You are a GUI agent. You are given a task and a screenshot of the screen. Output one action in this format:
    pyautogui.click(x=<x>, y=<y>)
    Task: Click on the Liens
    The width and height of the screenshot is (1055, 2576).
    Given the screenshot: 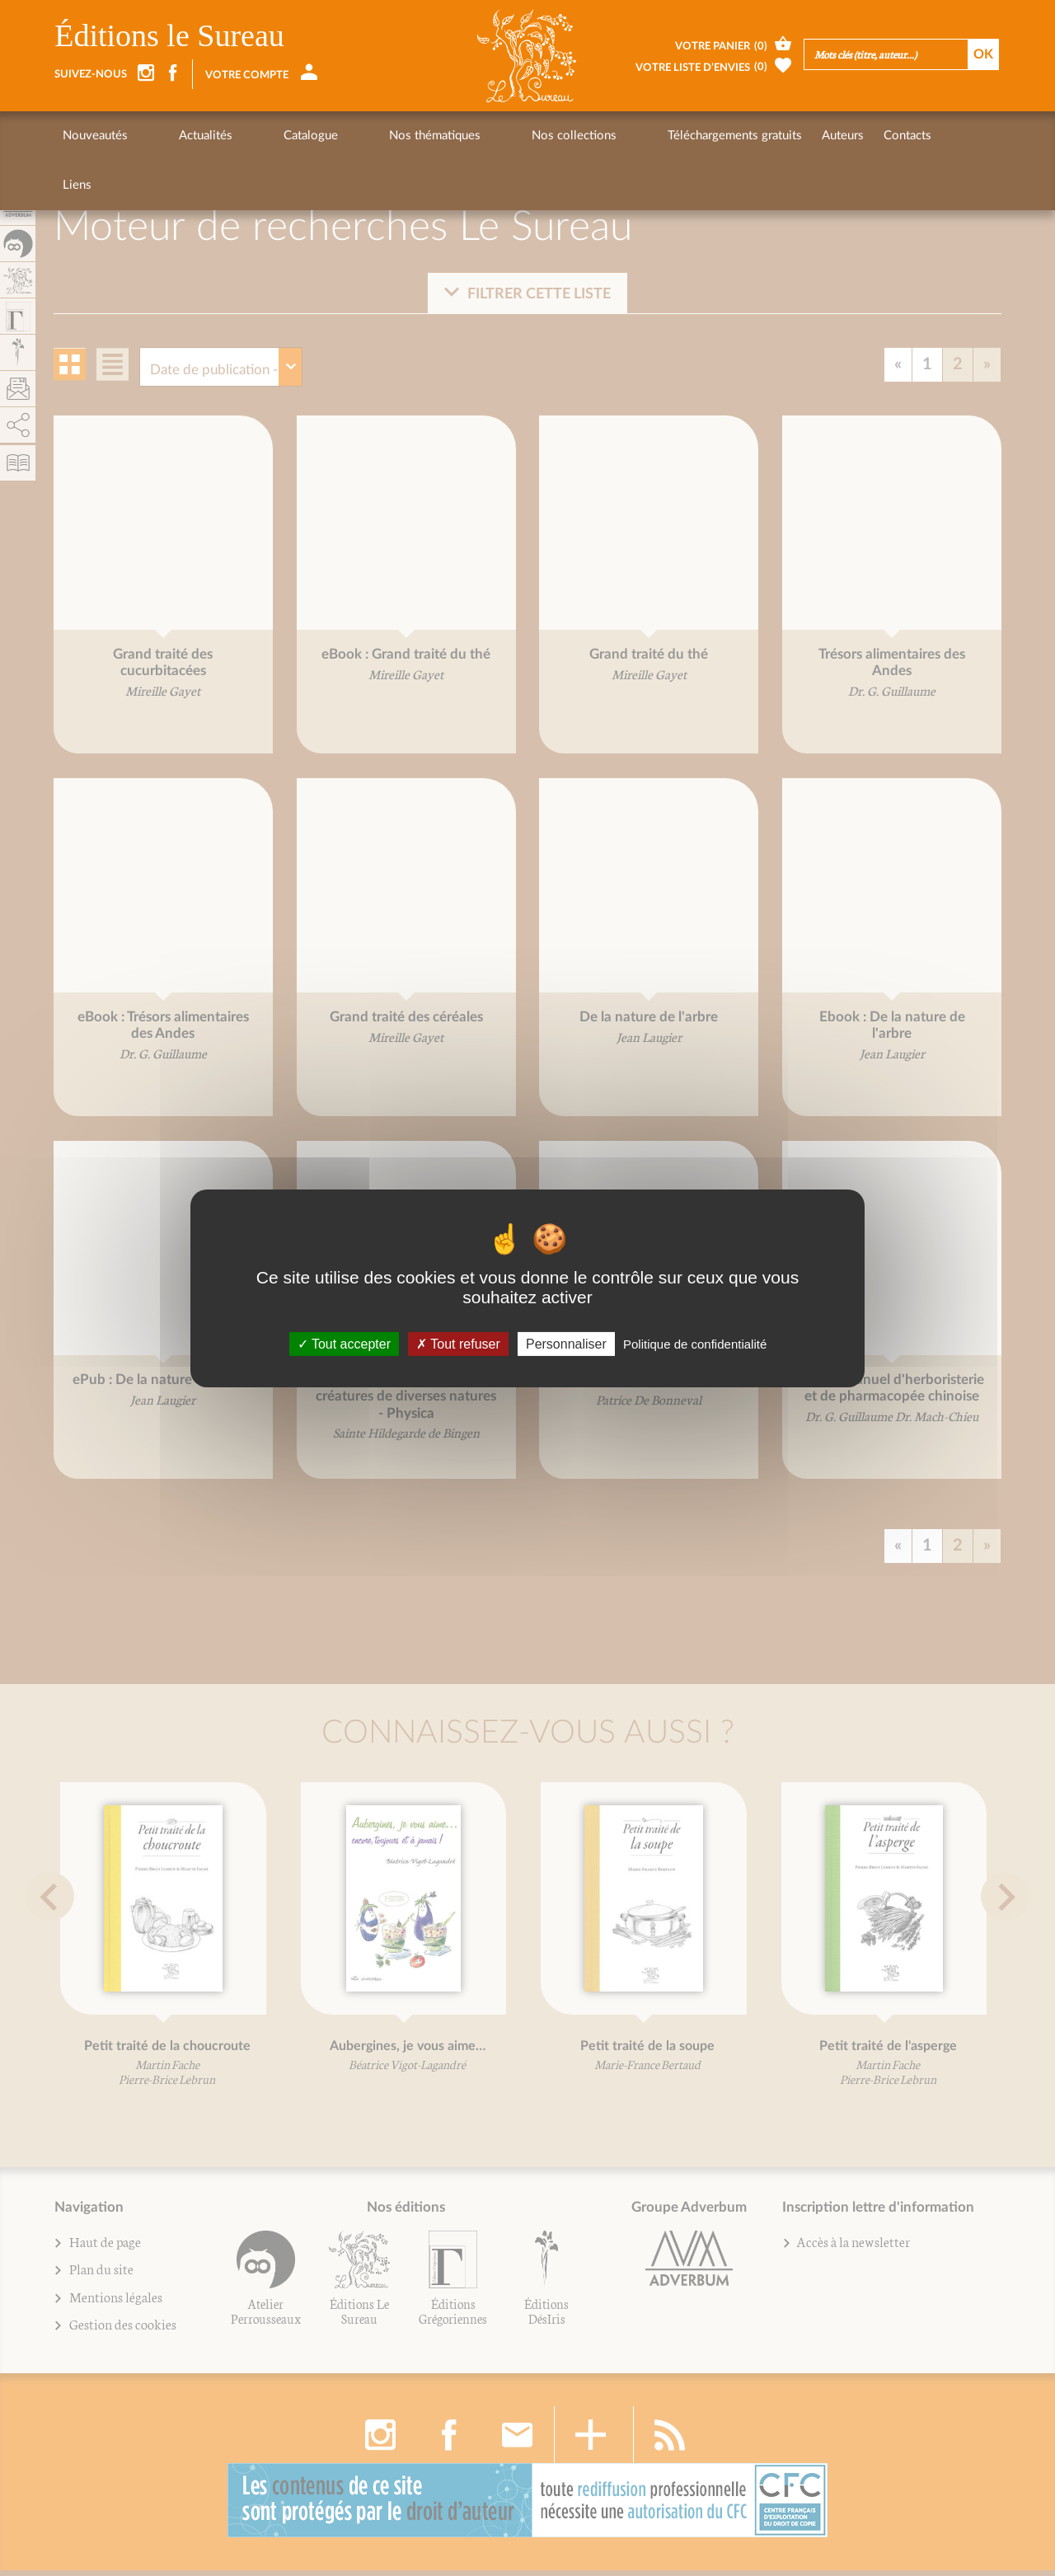 What is the action you would take?
    pyautogui.click(x=809, y=135)
    